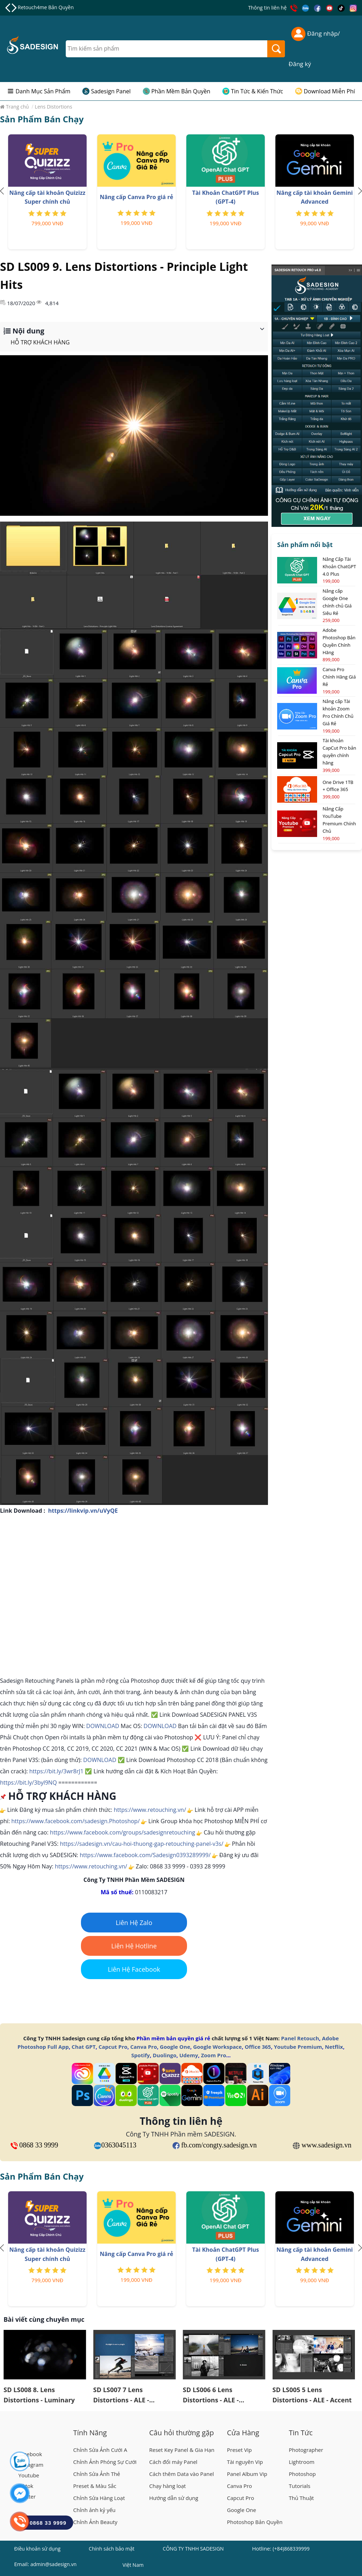  What do you see at coordinates (300, 2038) in the screenshot?
I see `Panel Retouch` at bounding box center [300, 2038].